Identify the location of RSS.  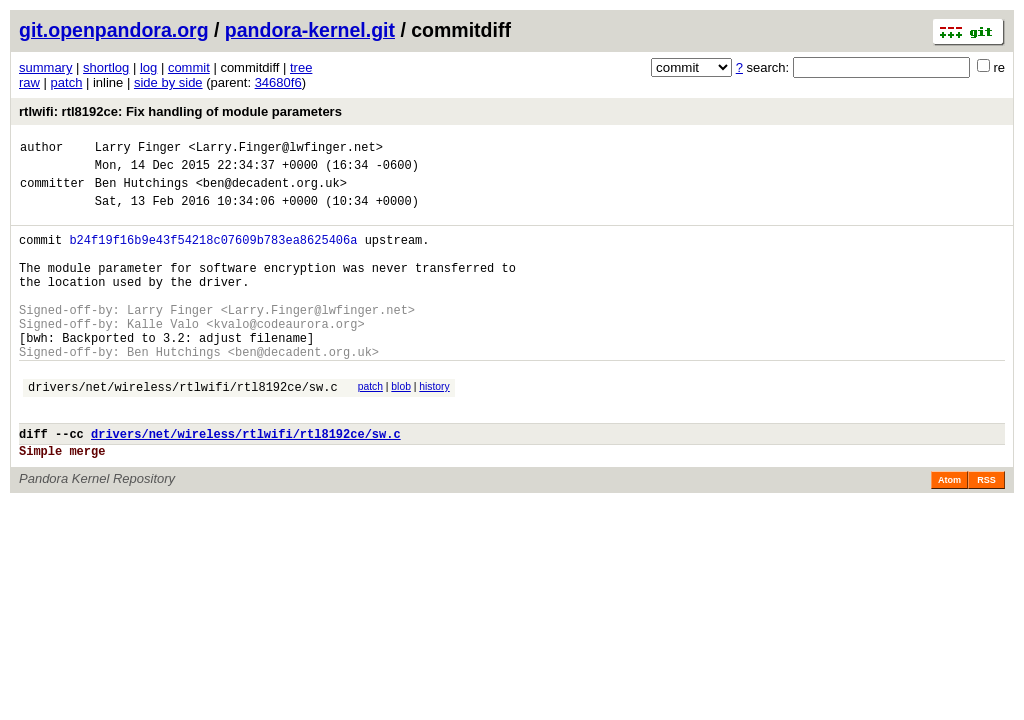
(986, 531).